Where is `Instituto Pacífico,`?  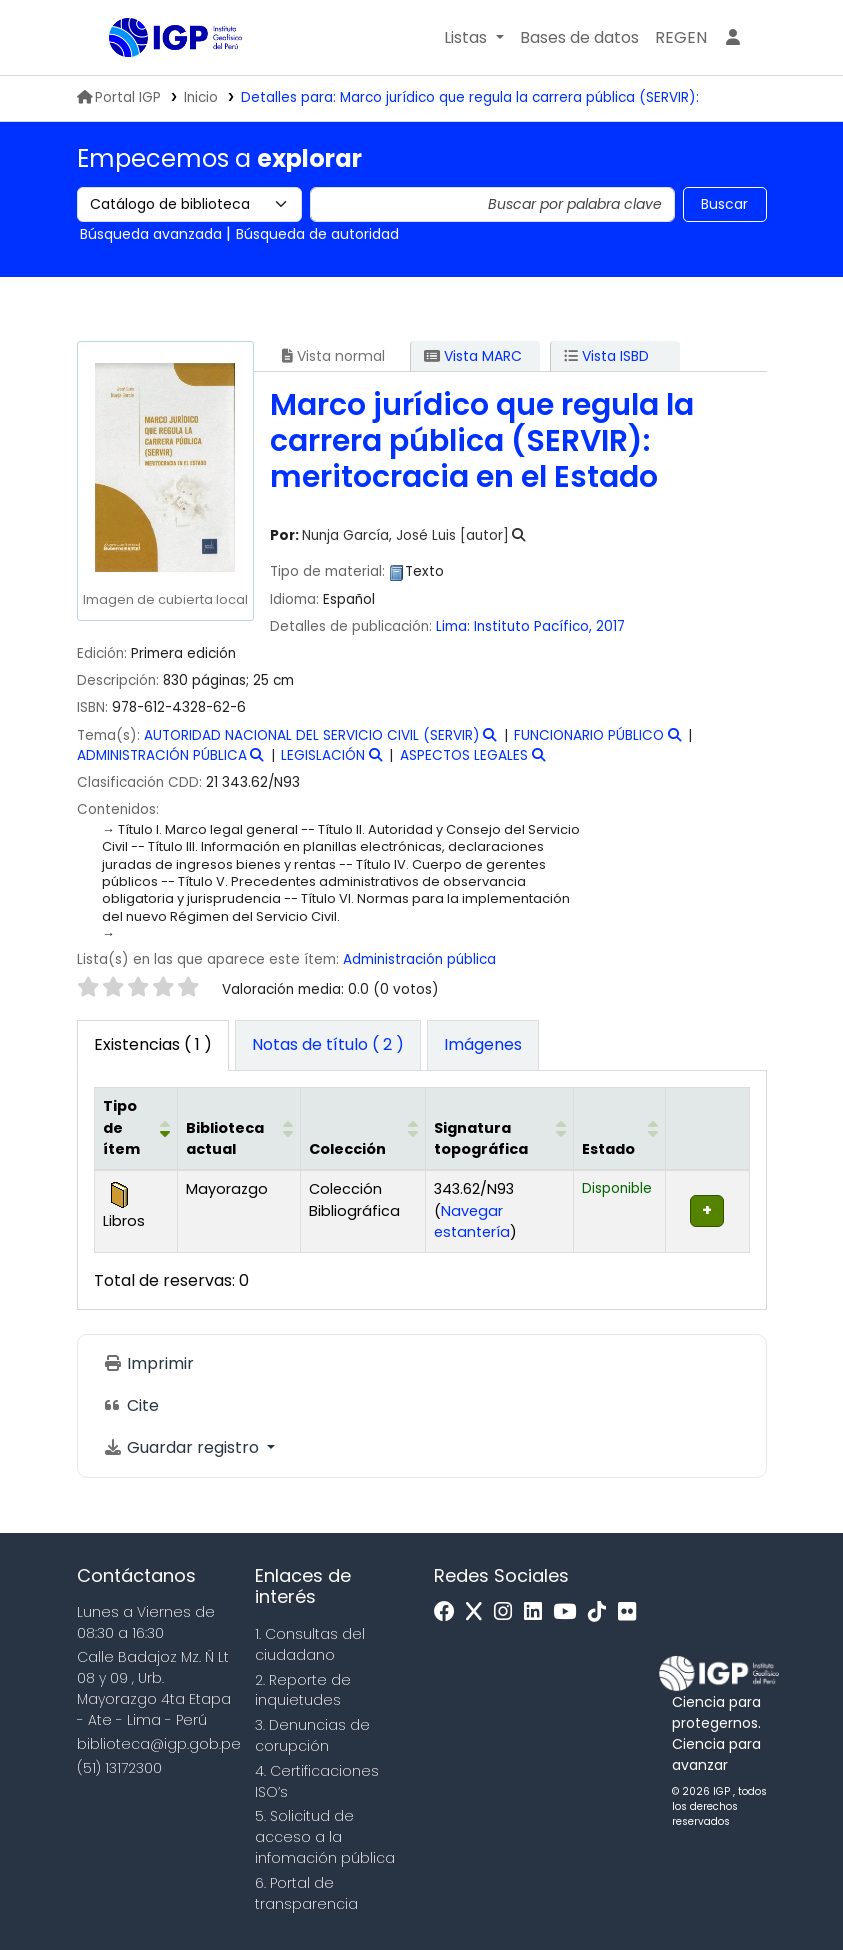
Instituto Pacífico, is located at coordinates (535, 626).